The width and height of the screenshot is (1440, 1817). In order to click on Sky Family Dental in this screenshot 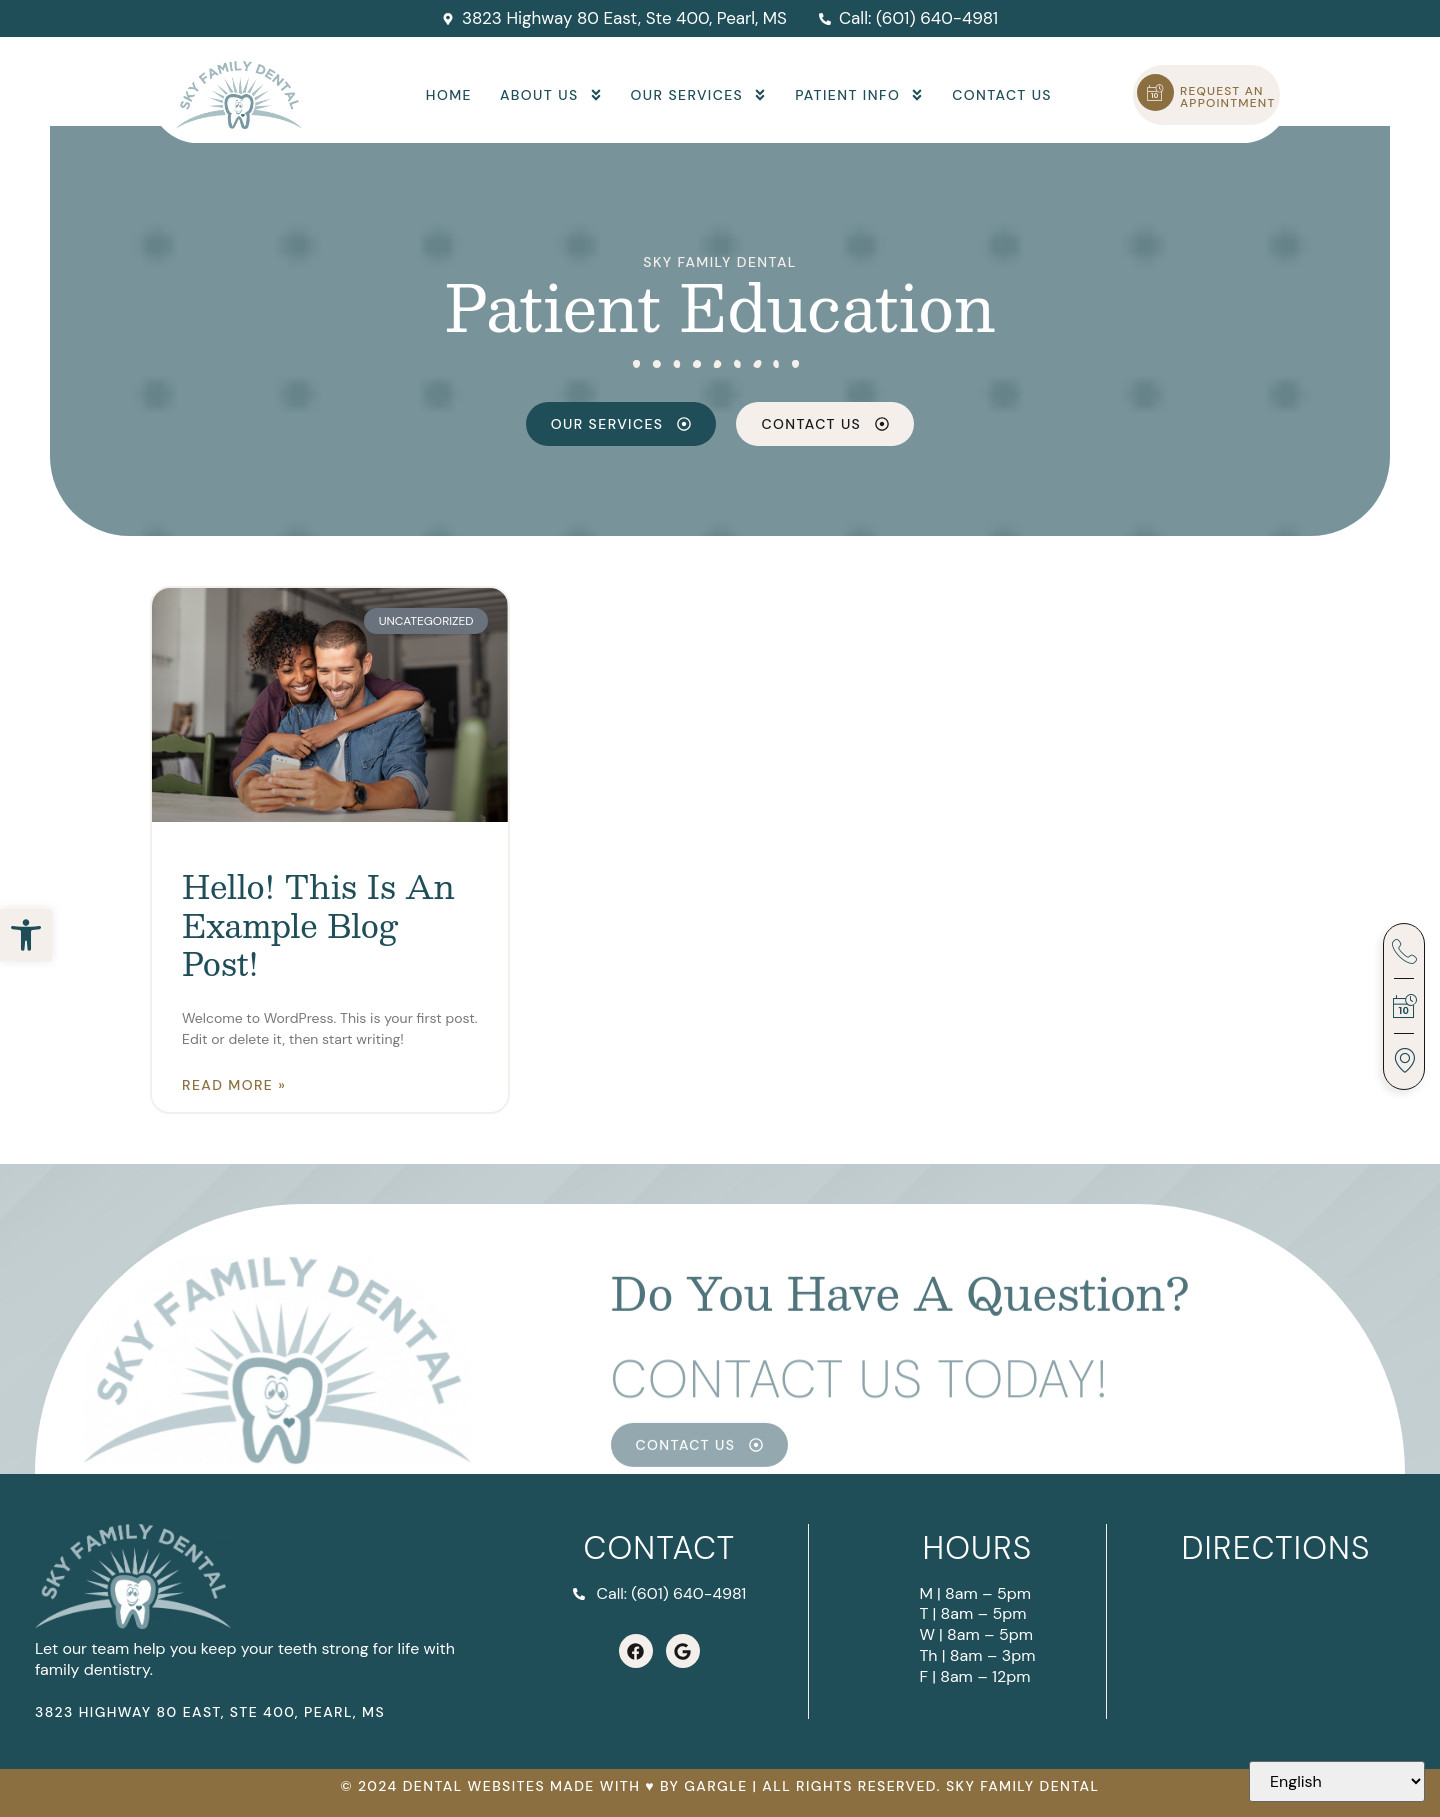, I will do `click(719, 262)`.